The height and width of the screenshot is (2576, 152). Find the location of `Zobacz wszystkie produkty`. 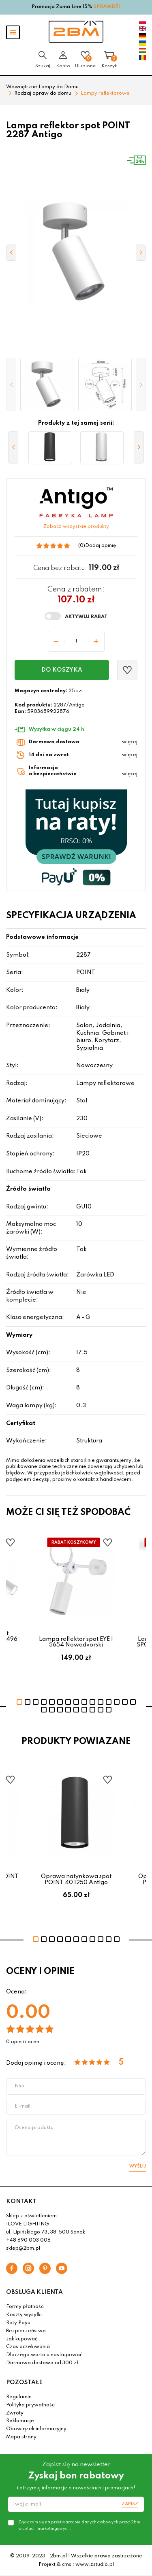

Zobacz wszystkie produkty is located at coordinates (76, 526).